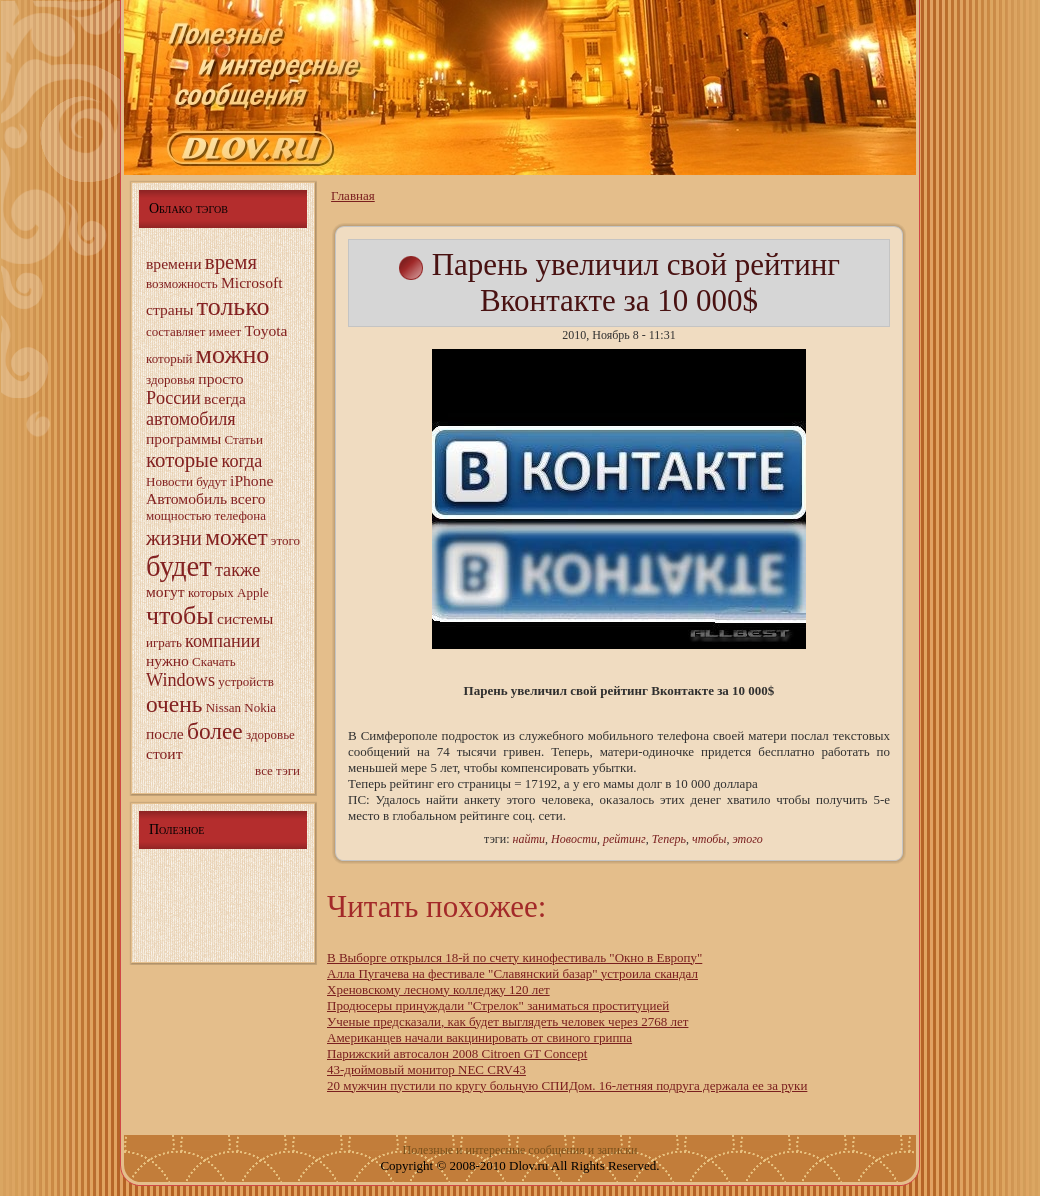  What do you see at coordinates (225, 331) in the screenshot?
I see `имеет` at bounding box center [225, 331].